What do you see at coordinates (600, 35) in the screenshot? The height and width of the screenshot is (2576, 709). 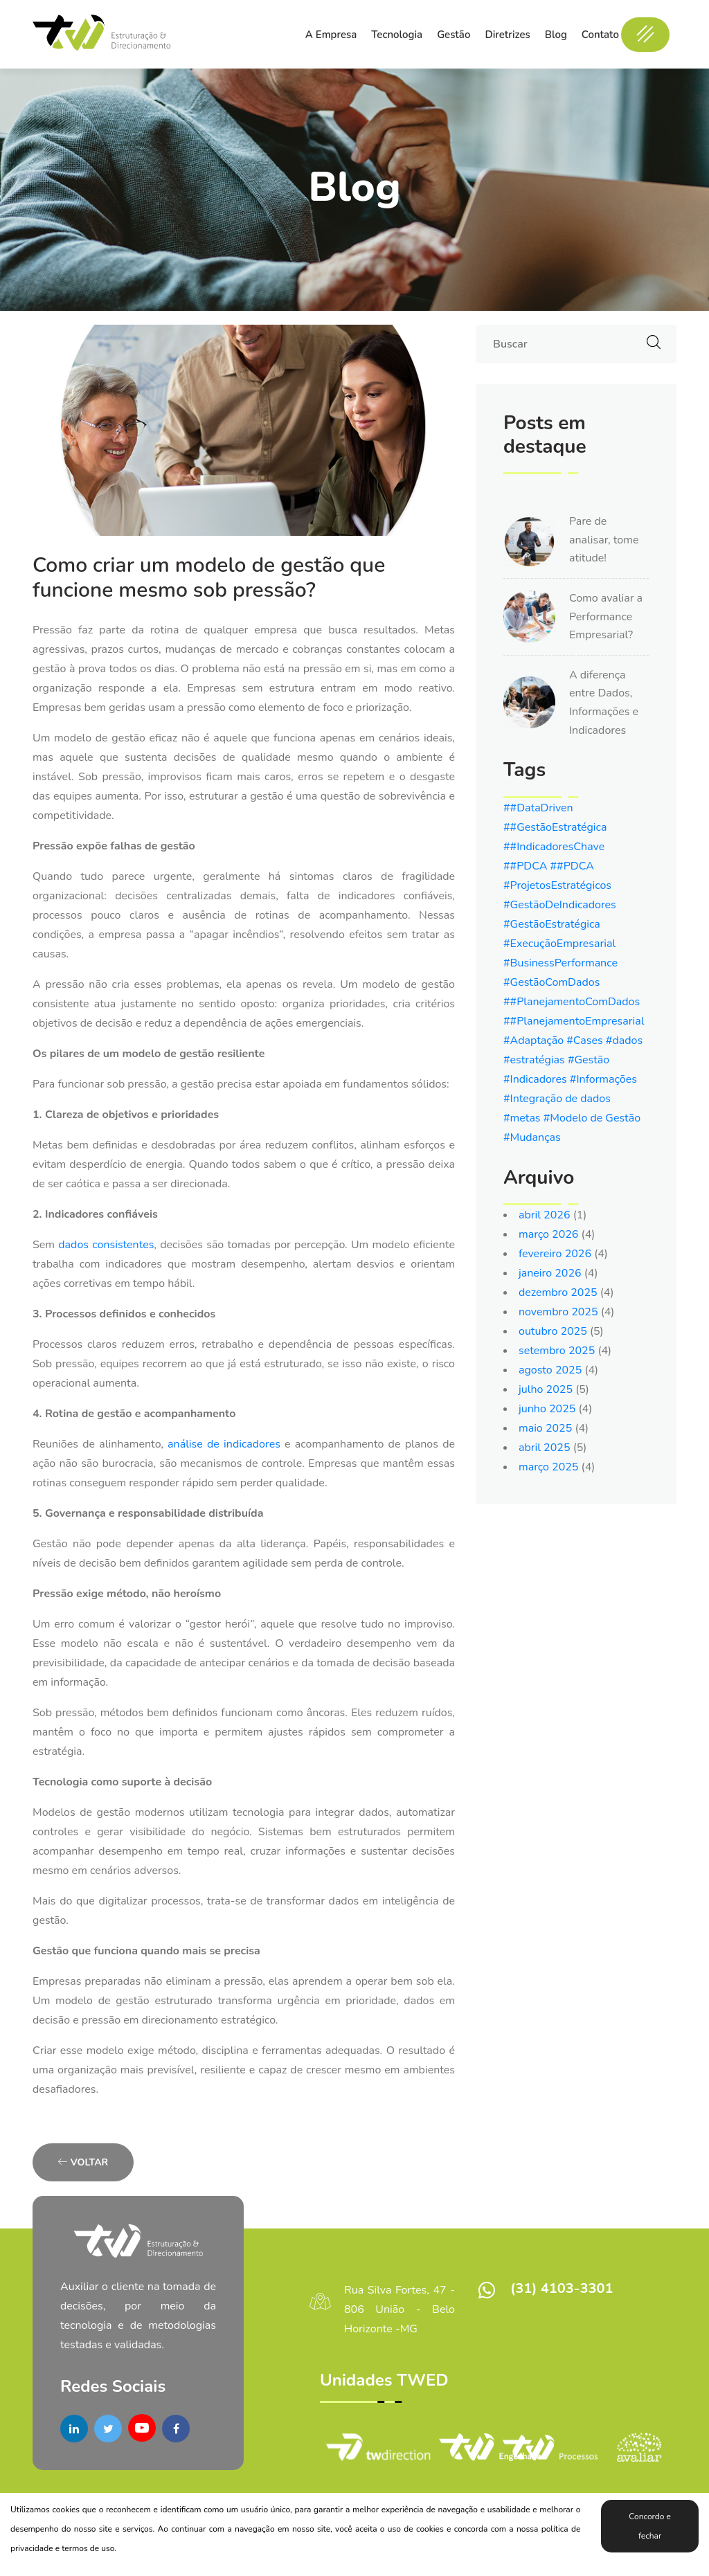 I see `Contato` at bounding box center [600, 35].